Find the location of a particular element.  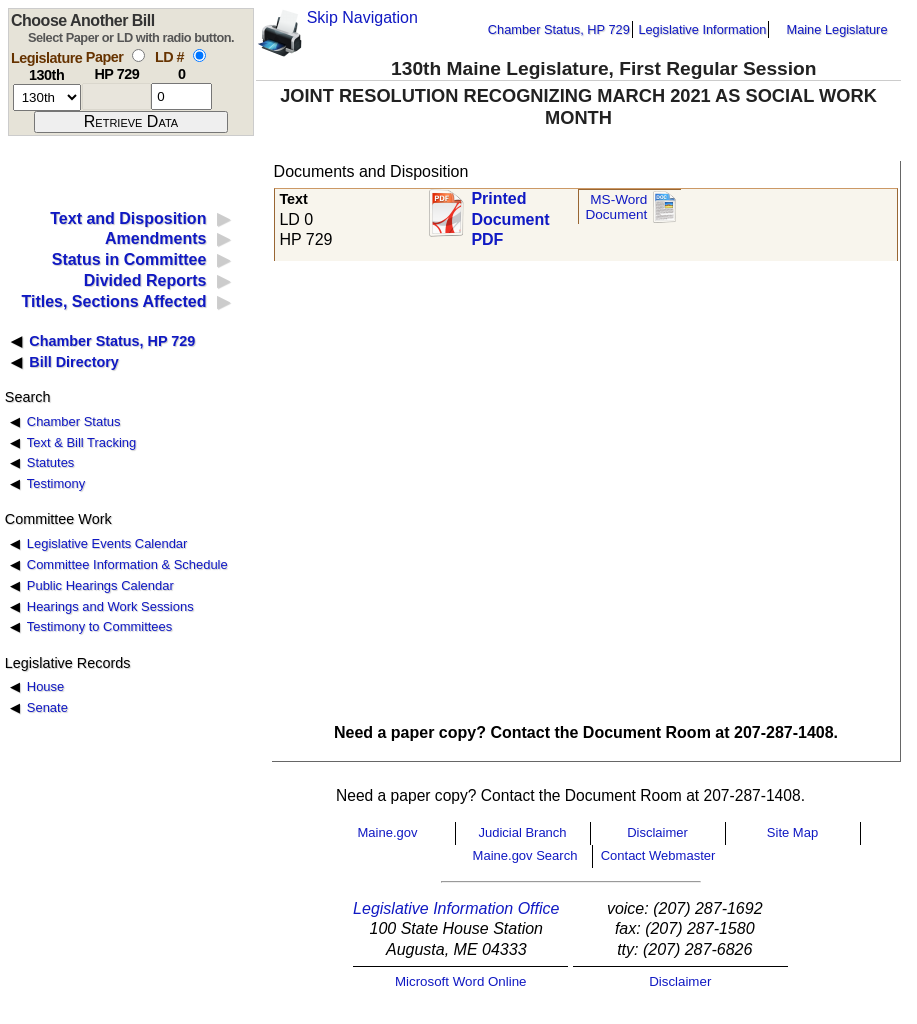

Skip Navigation is located at coordinates (362, 17).